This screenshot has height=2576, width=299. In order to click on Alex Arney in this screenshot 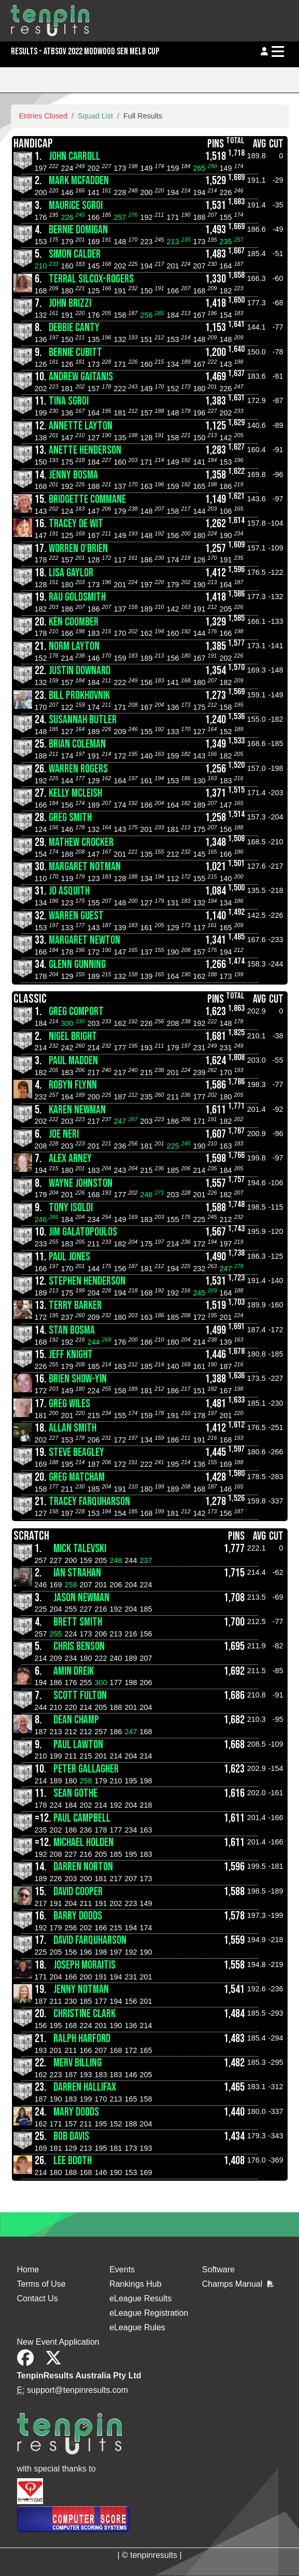, I will do `click(70, 1159)`.